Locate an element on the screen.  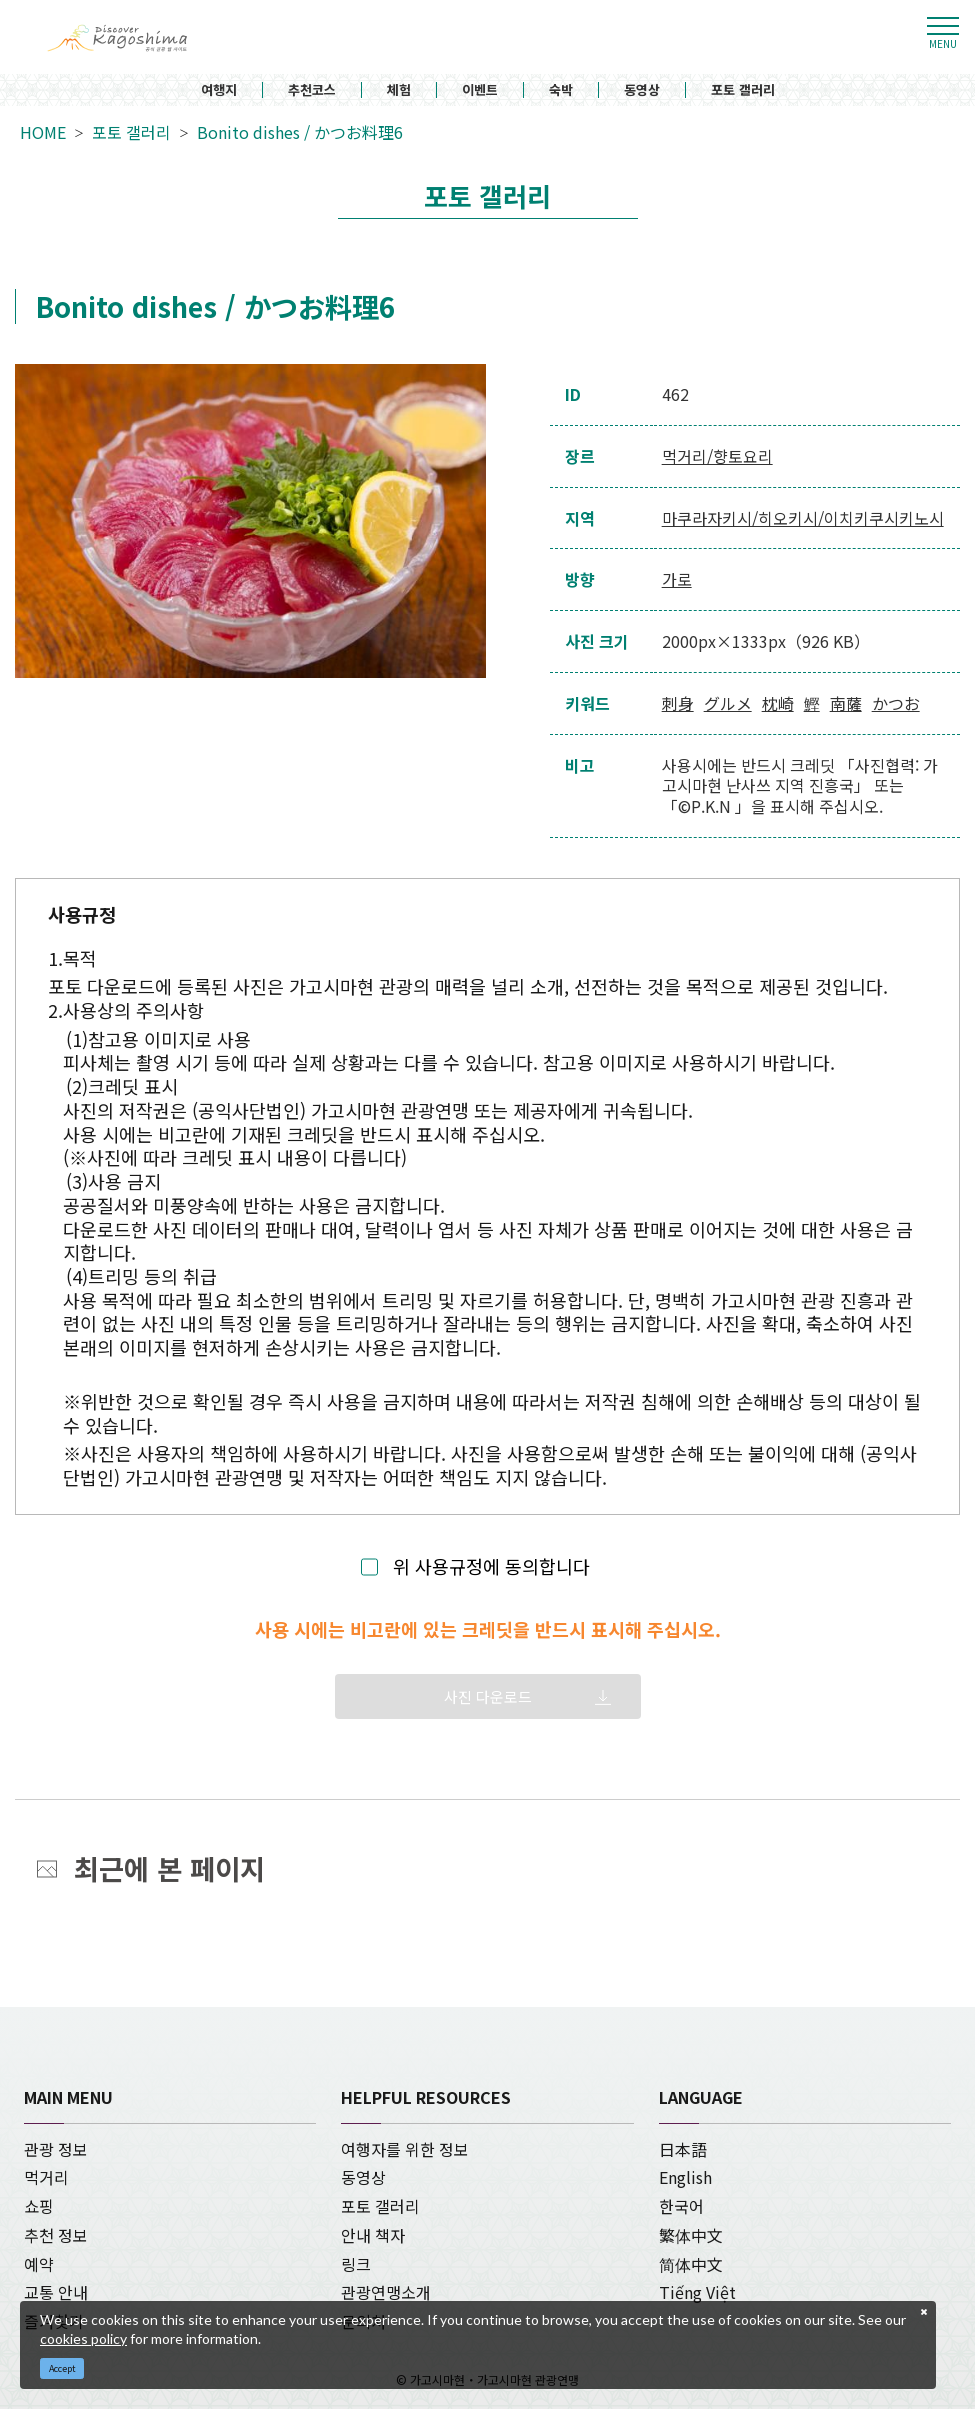
여행자를 위한 정보 is located at coordinates (405, 2149).